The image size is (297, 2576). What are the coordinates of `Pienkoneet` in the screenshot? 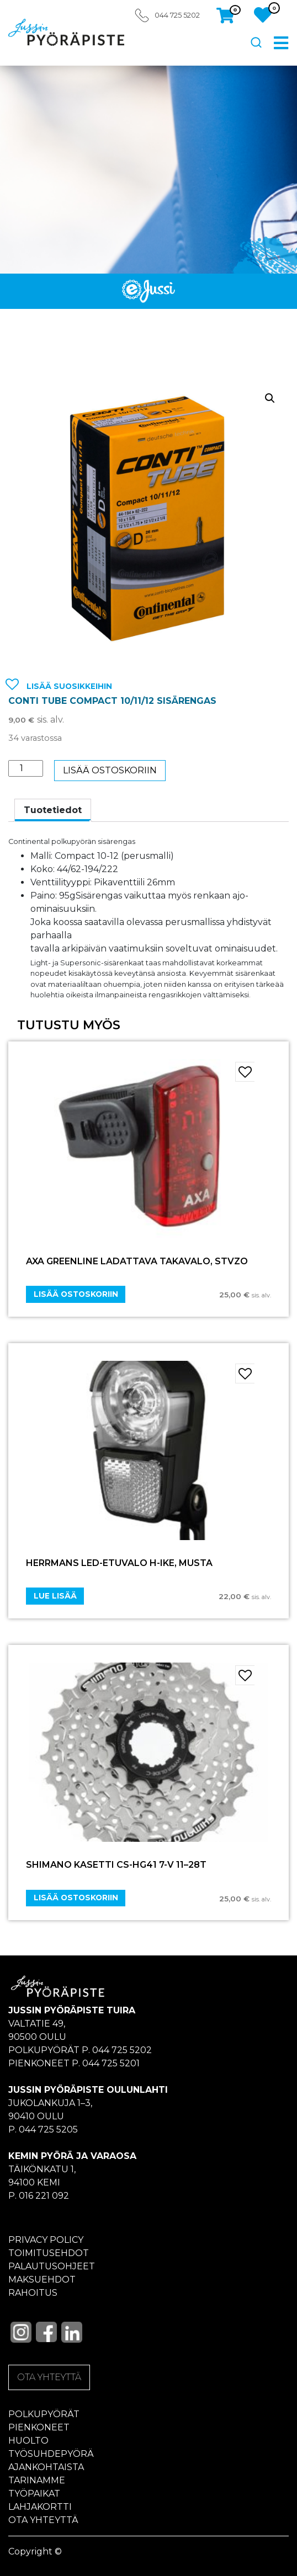 It's located at (39, 2427).